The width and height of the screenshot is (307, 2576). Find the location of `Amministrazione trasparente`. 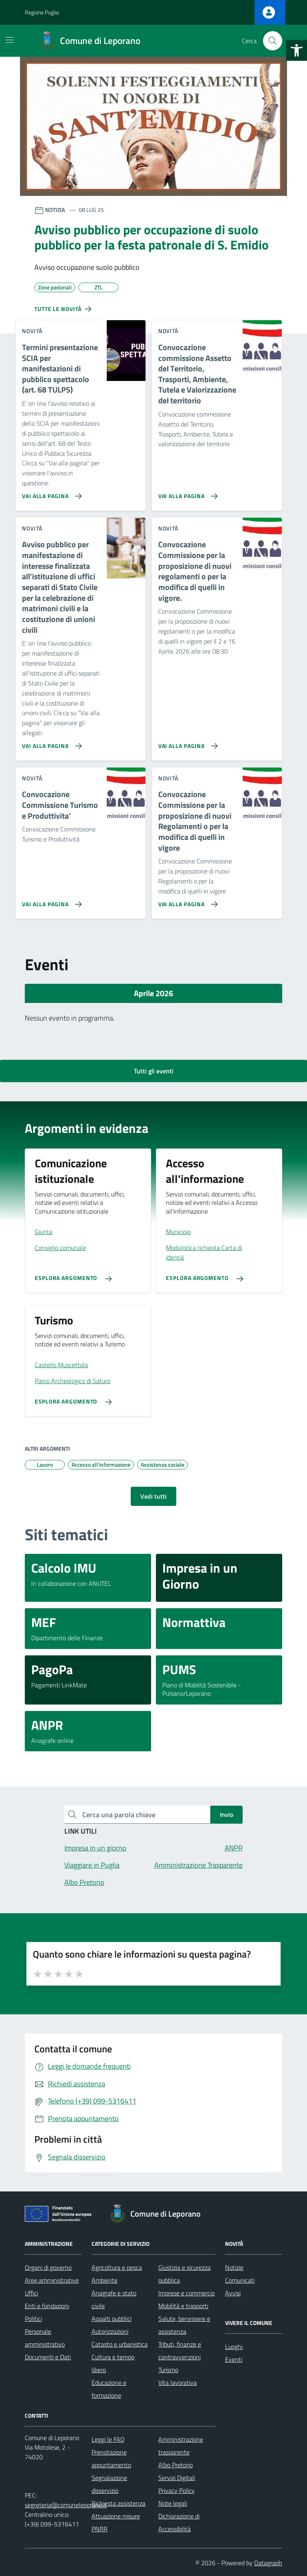

Amministrazione trasparente is located at coordinates (180, 2445).